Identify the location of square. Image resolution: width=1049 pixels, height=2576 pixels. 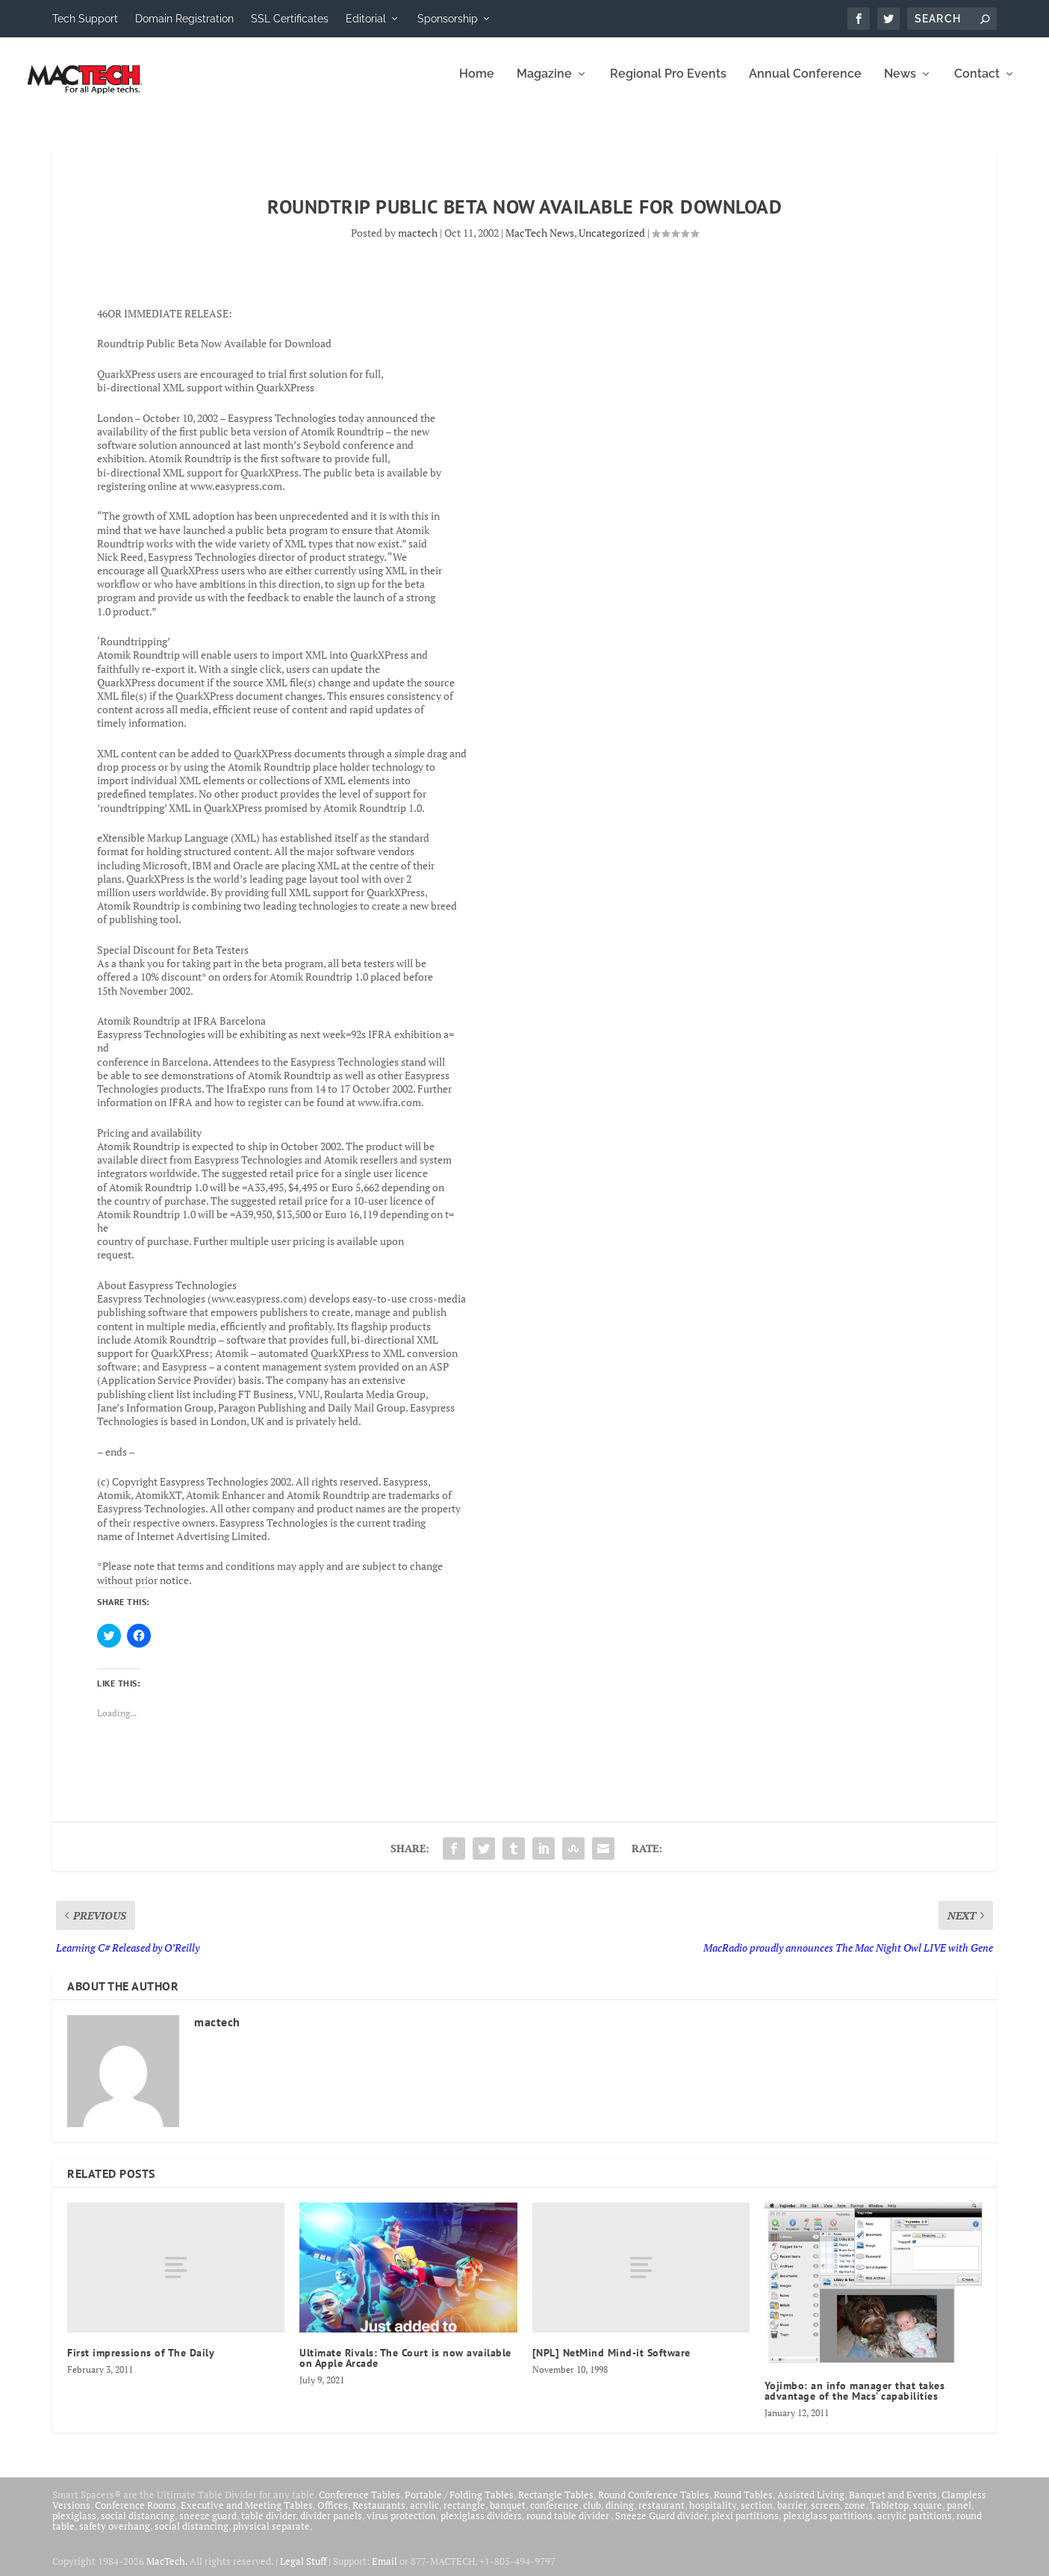
(927, 2514).